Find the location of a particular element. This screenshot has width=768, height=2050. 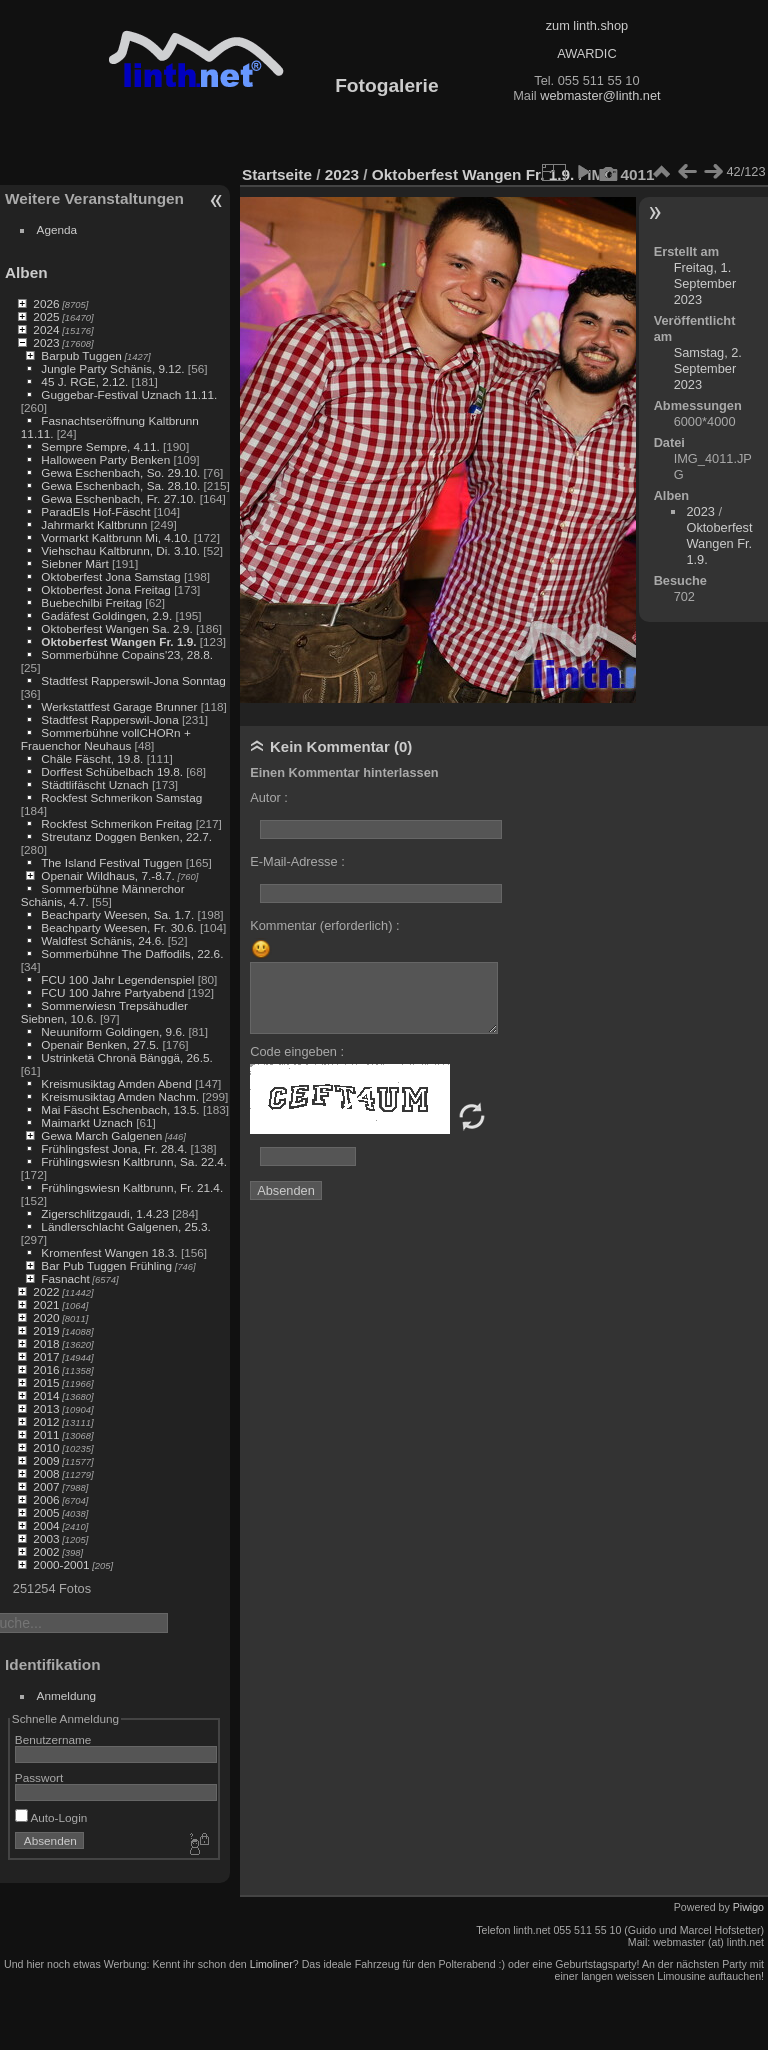

Sommerbühne The Daffodils, 22.6. is located at coordinates (132, 953).